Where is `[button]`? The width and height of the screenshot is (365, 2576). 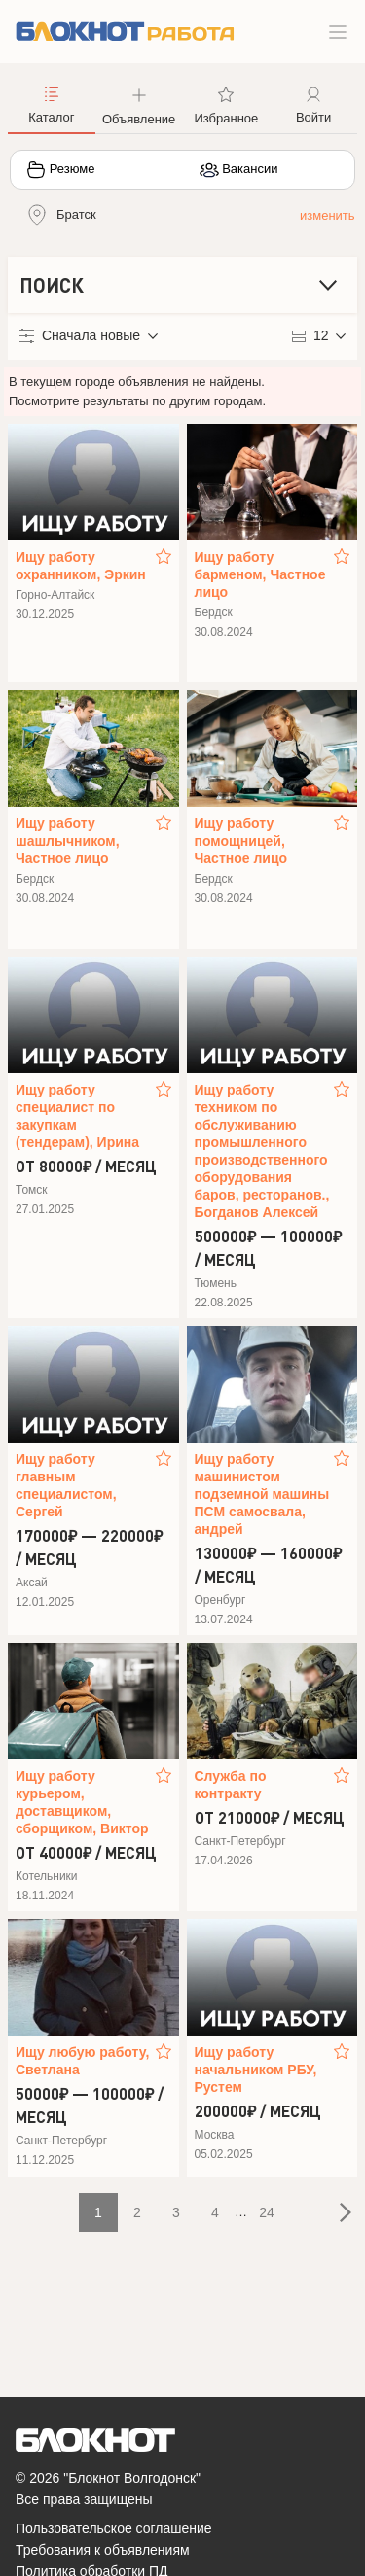 [button] is located at coordinates (139, 104).